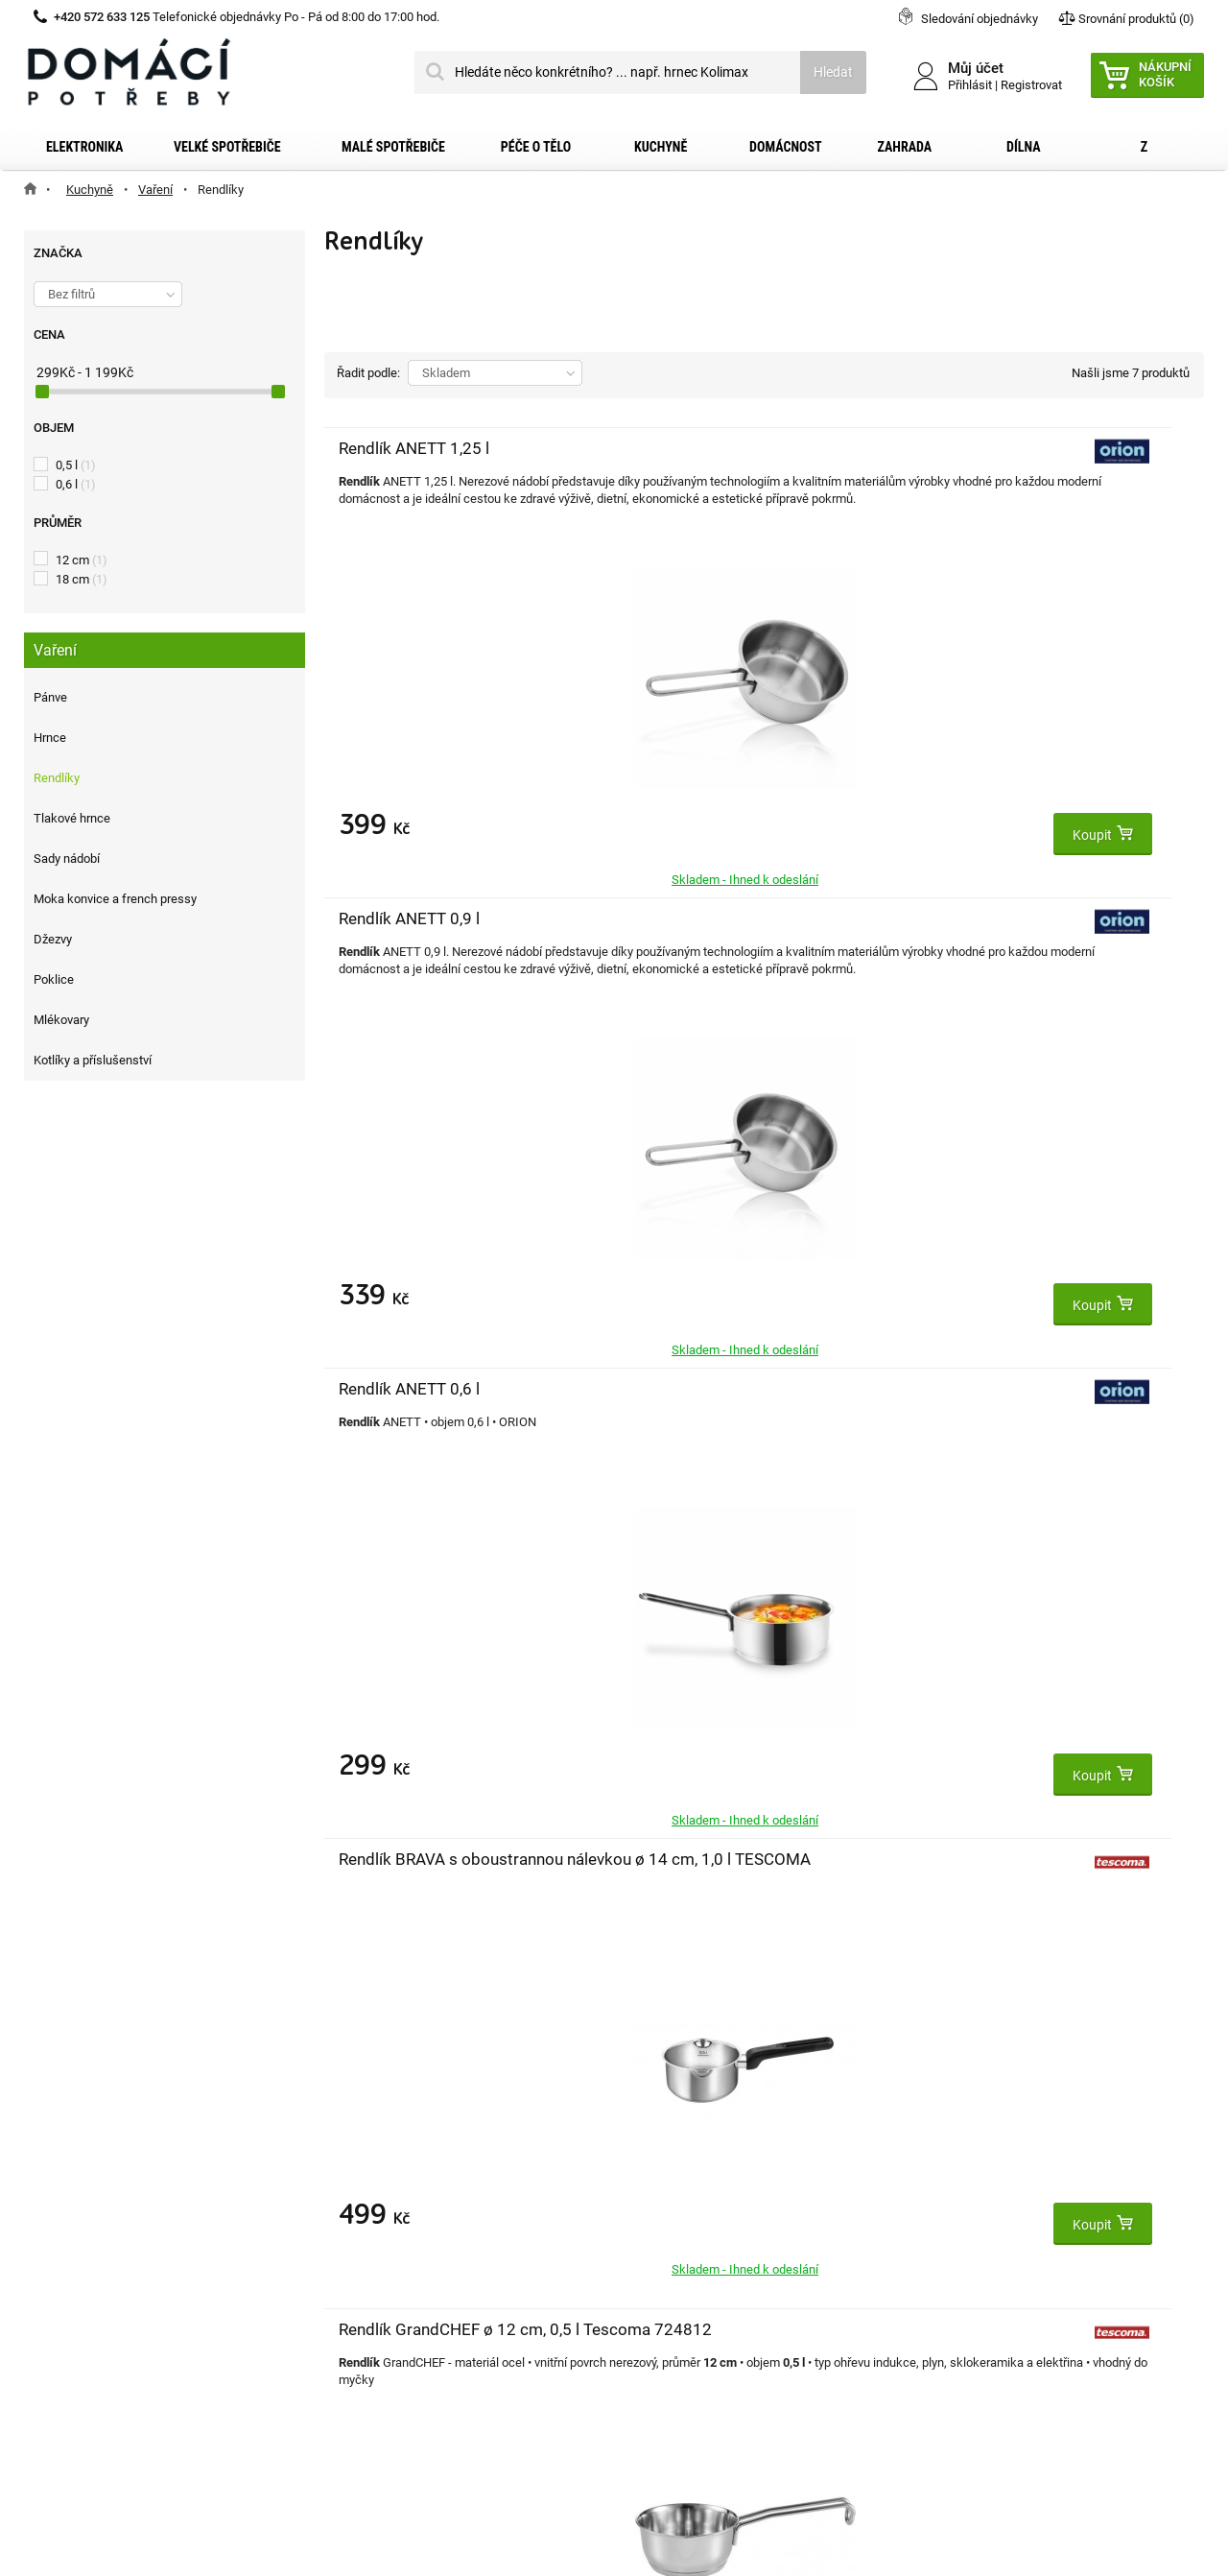 The image size is (1228, 2576). I want to click on Džezvy, so click(53, 939).